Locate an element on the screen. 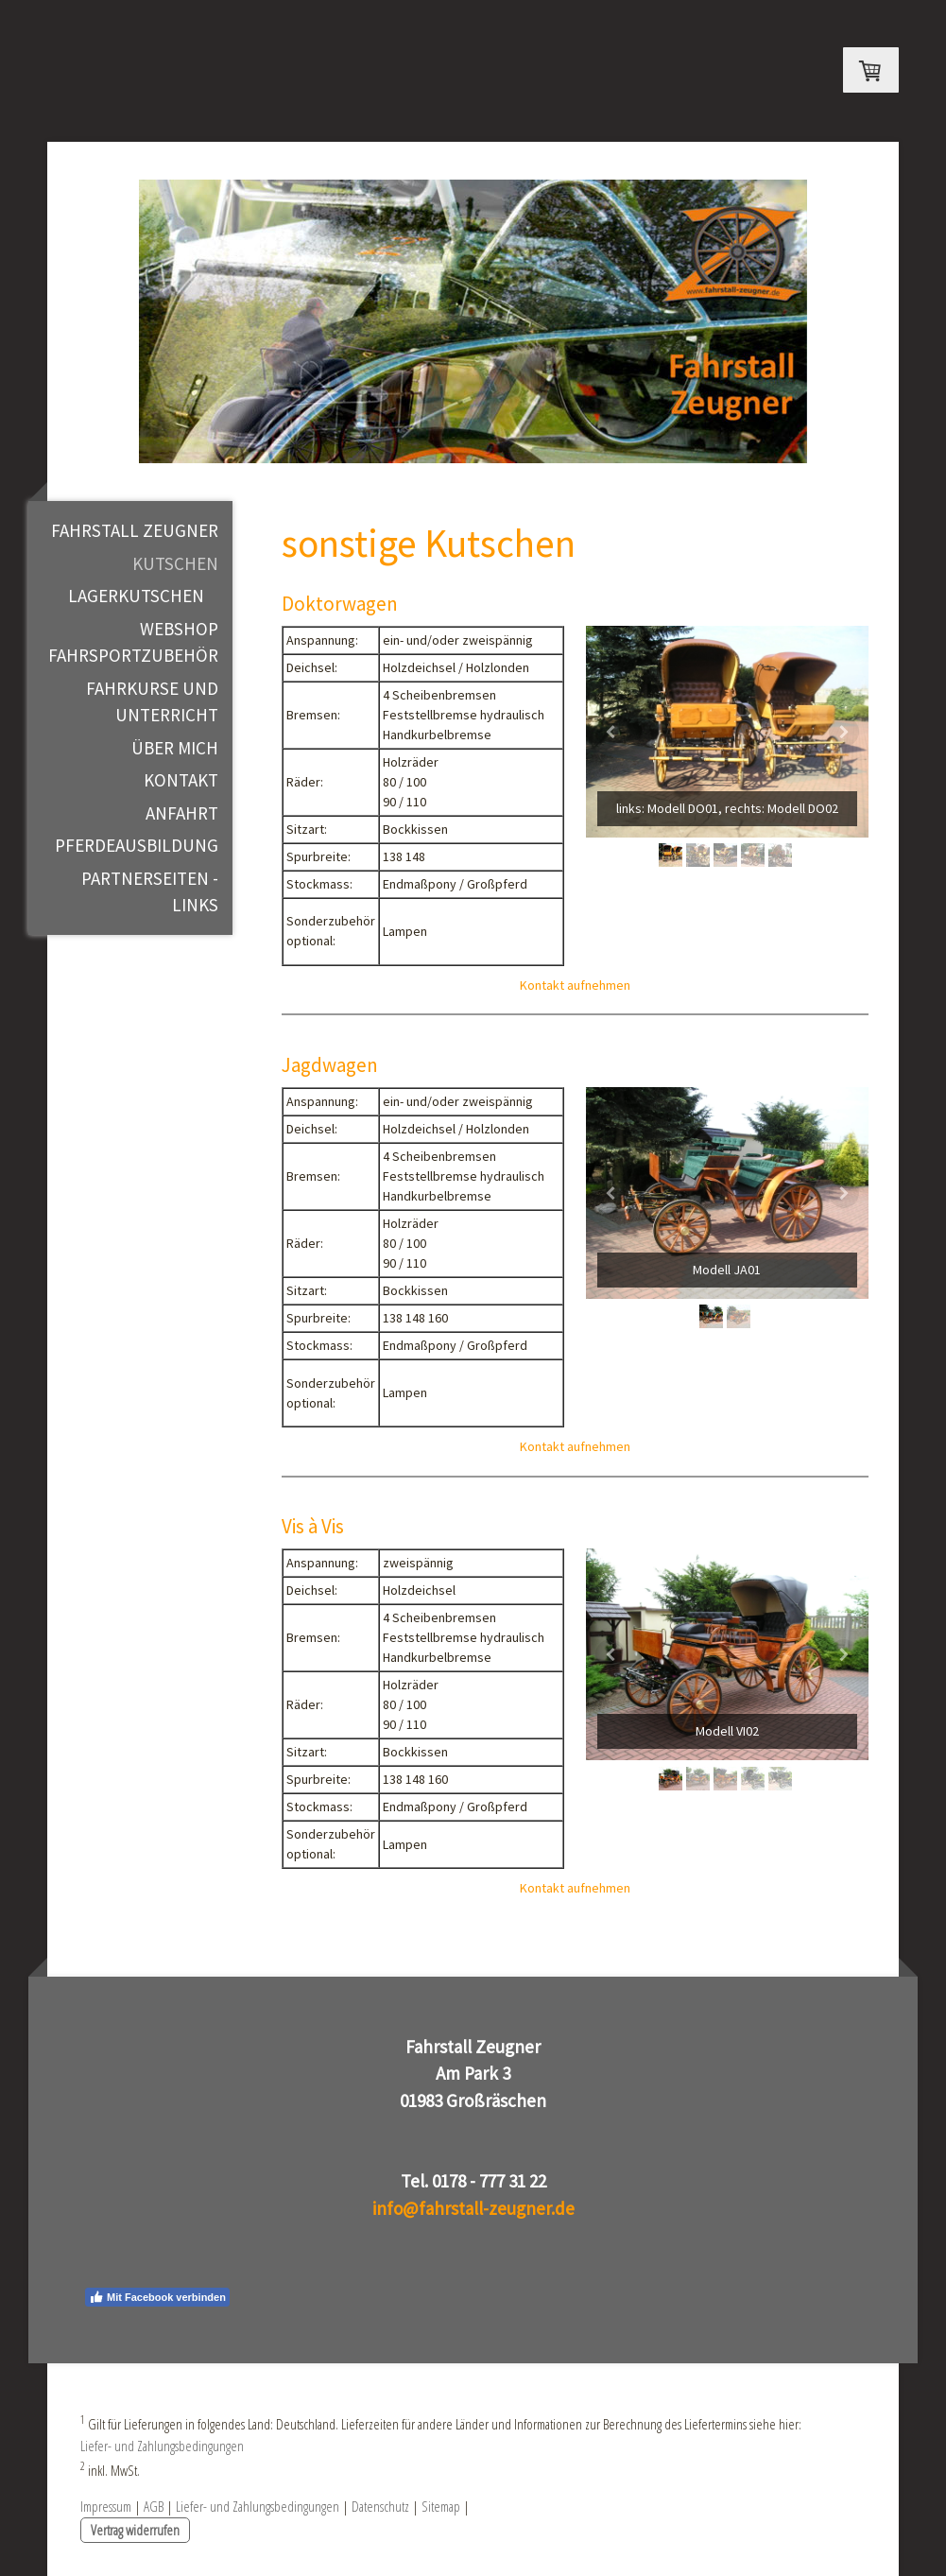 This screenshot has width=946, height=2576. Fahrkurse und Unterricht is located at coordinates (152, 702).